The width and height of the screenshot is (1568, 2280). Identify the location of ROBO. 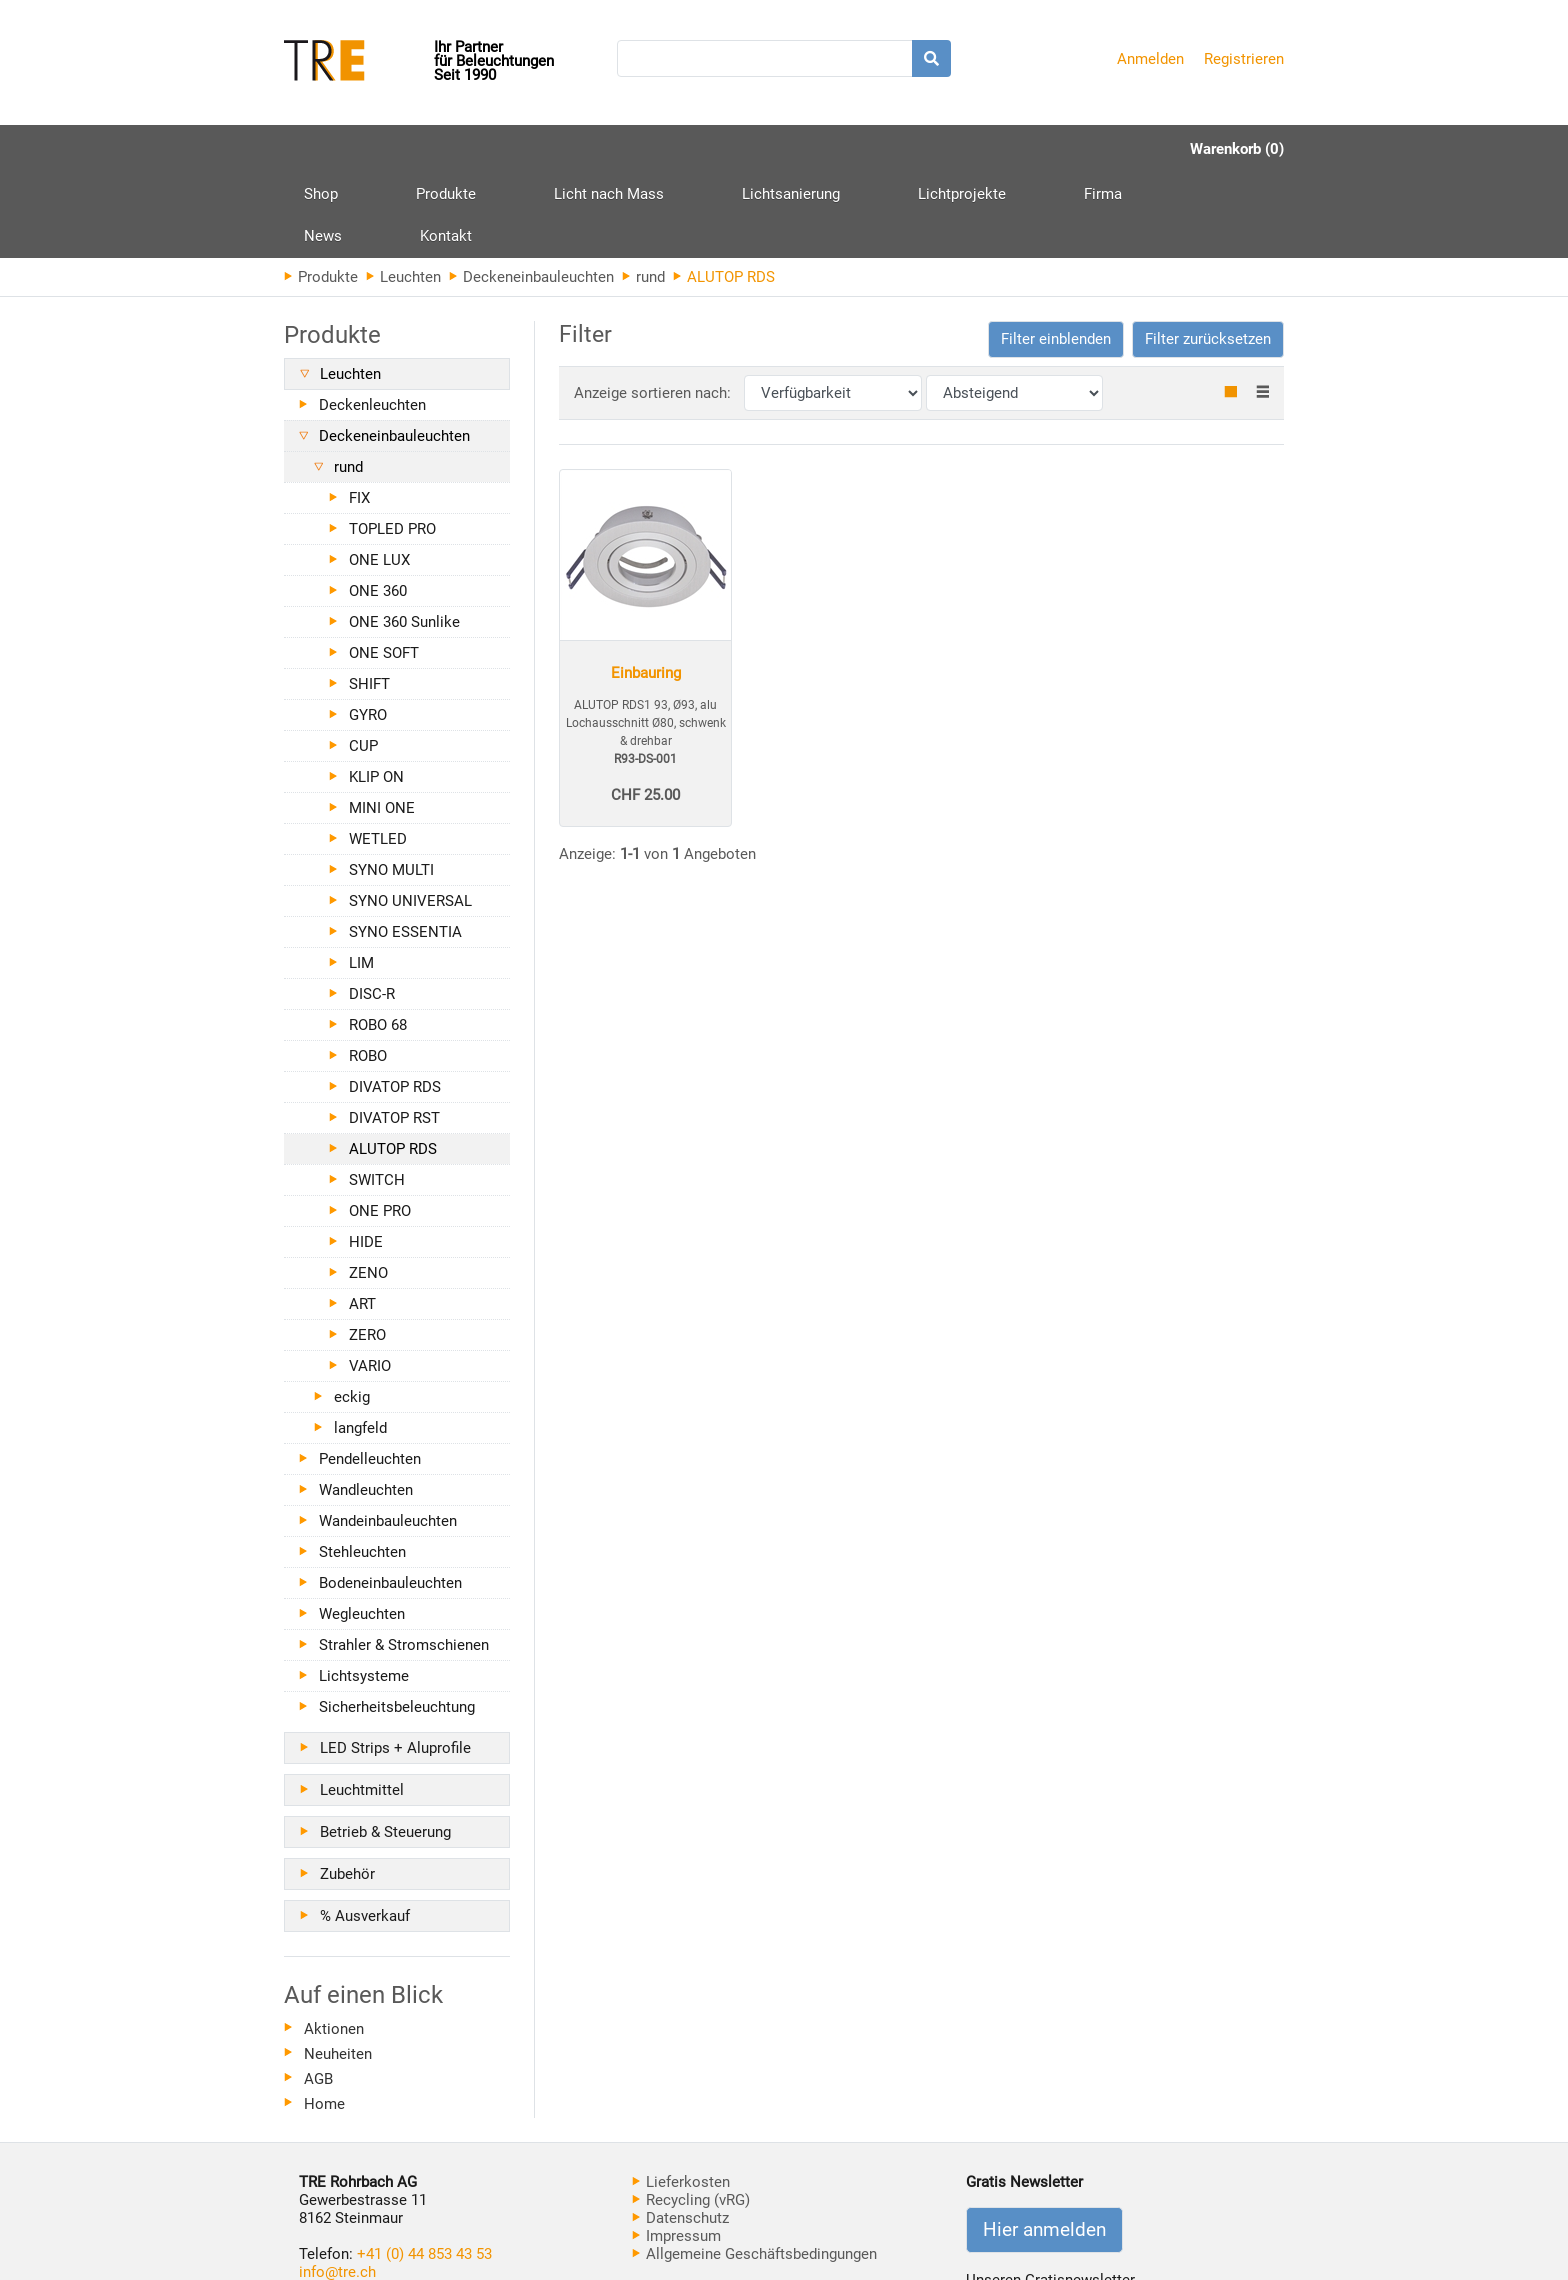
(368, 971).